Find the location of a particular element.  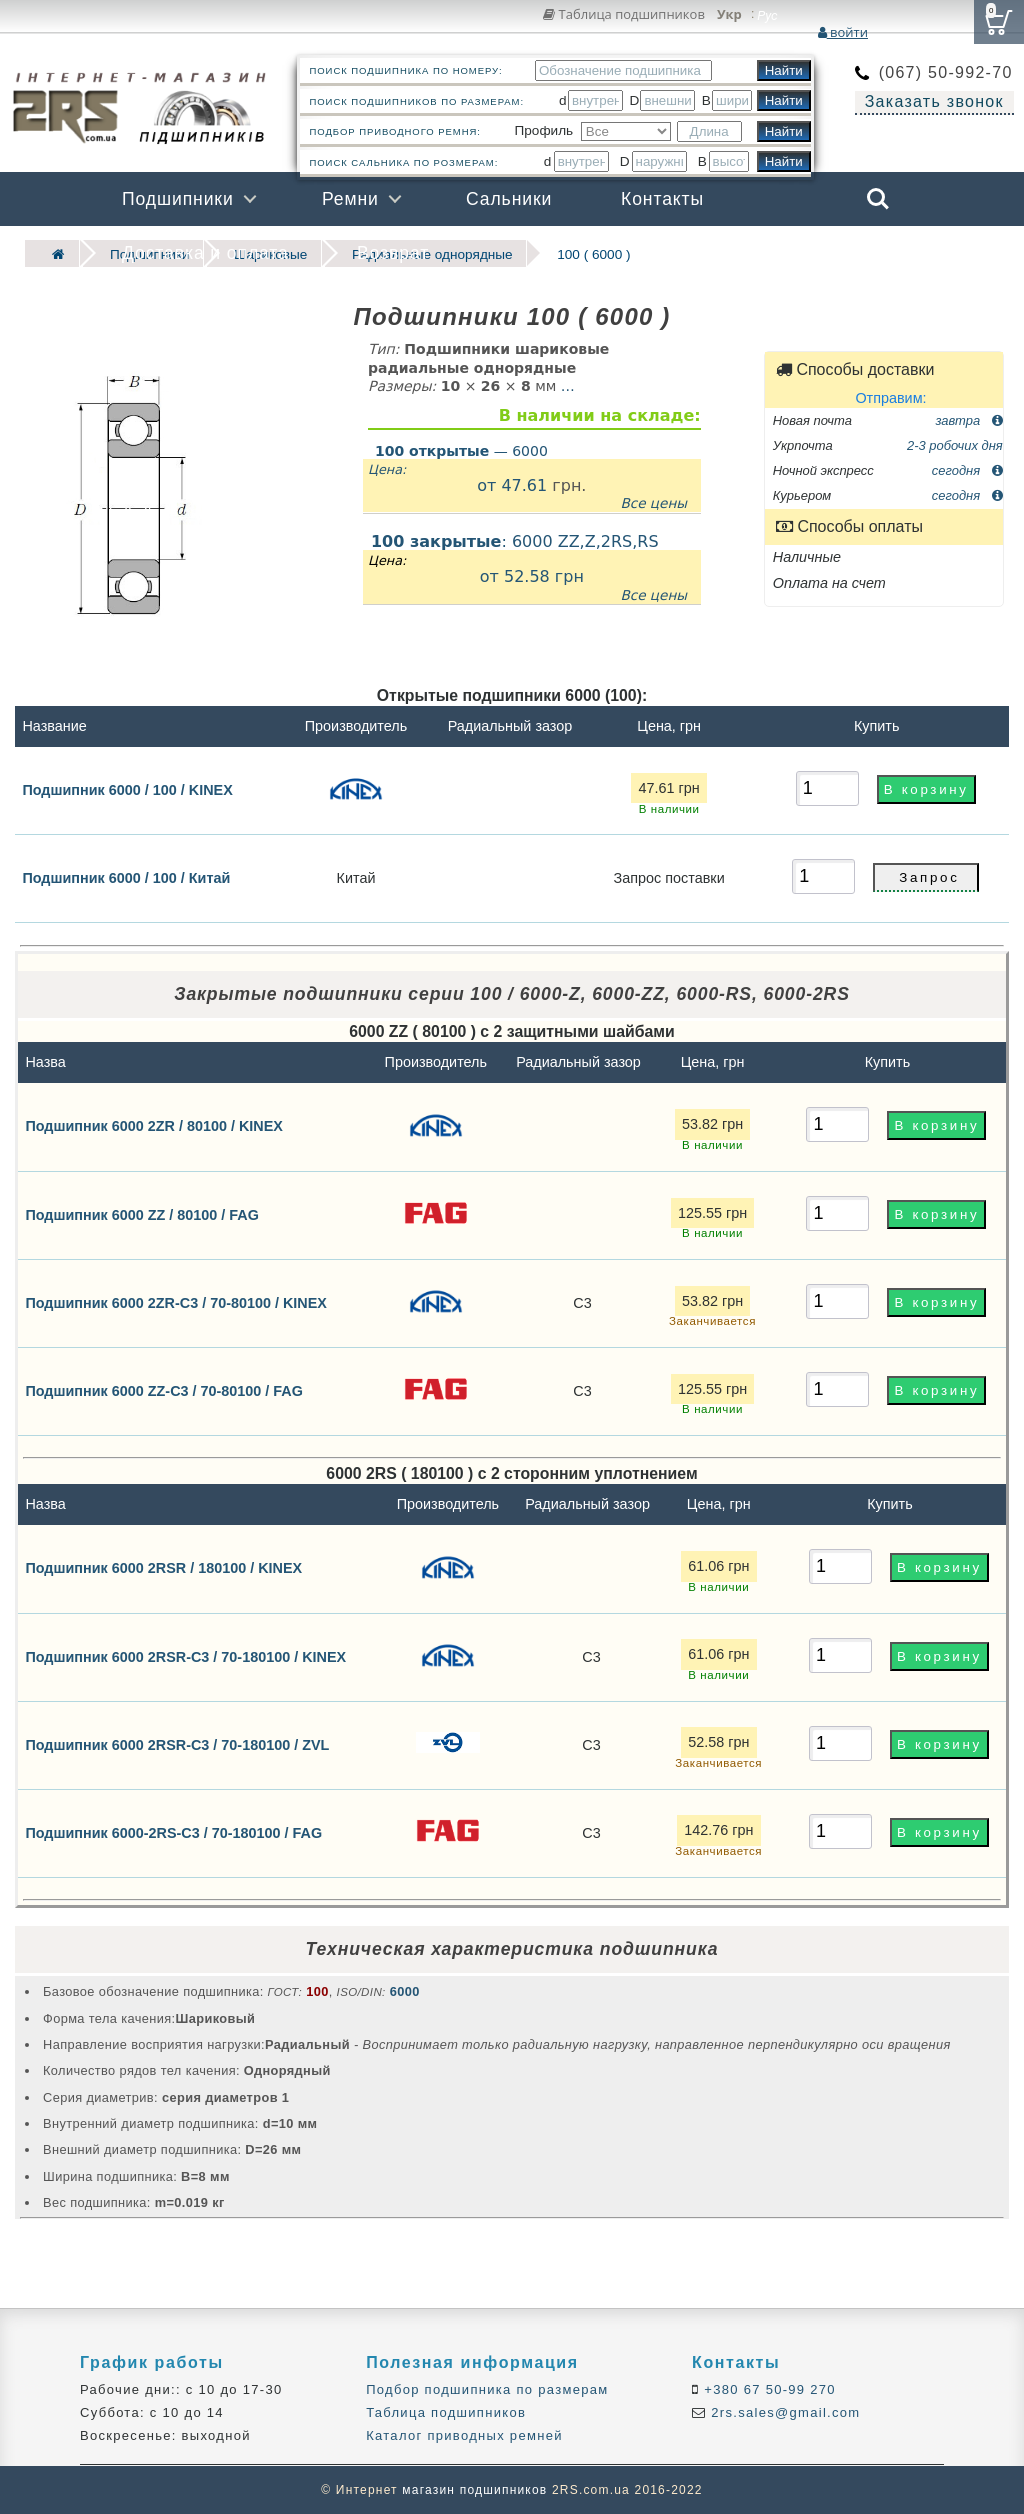

Таблица подшипников is located at coordinates (624, 14).